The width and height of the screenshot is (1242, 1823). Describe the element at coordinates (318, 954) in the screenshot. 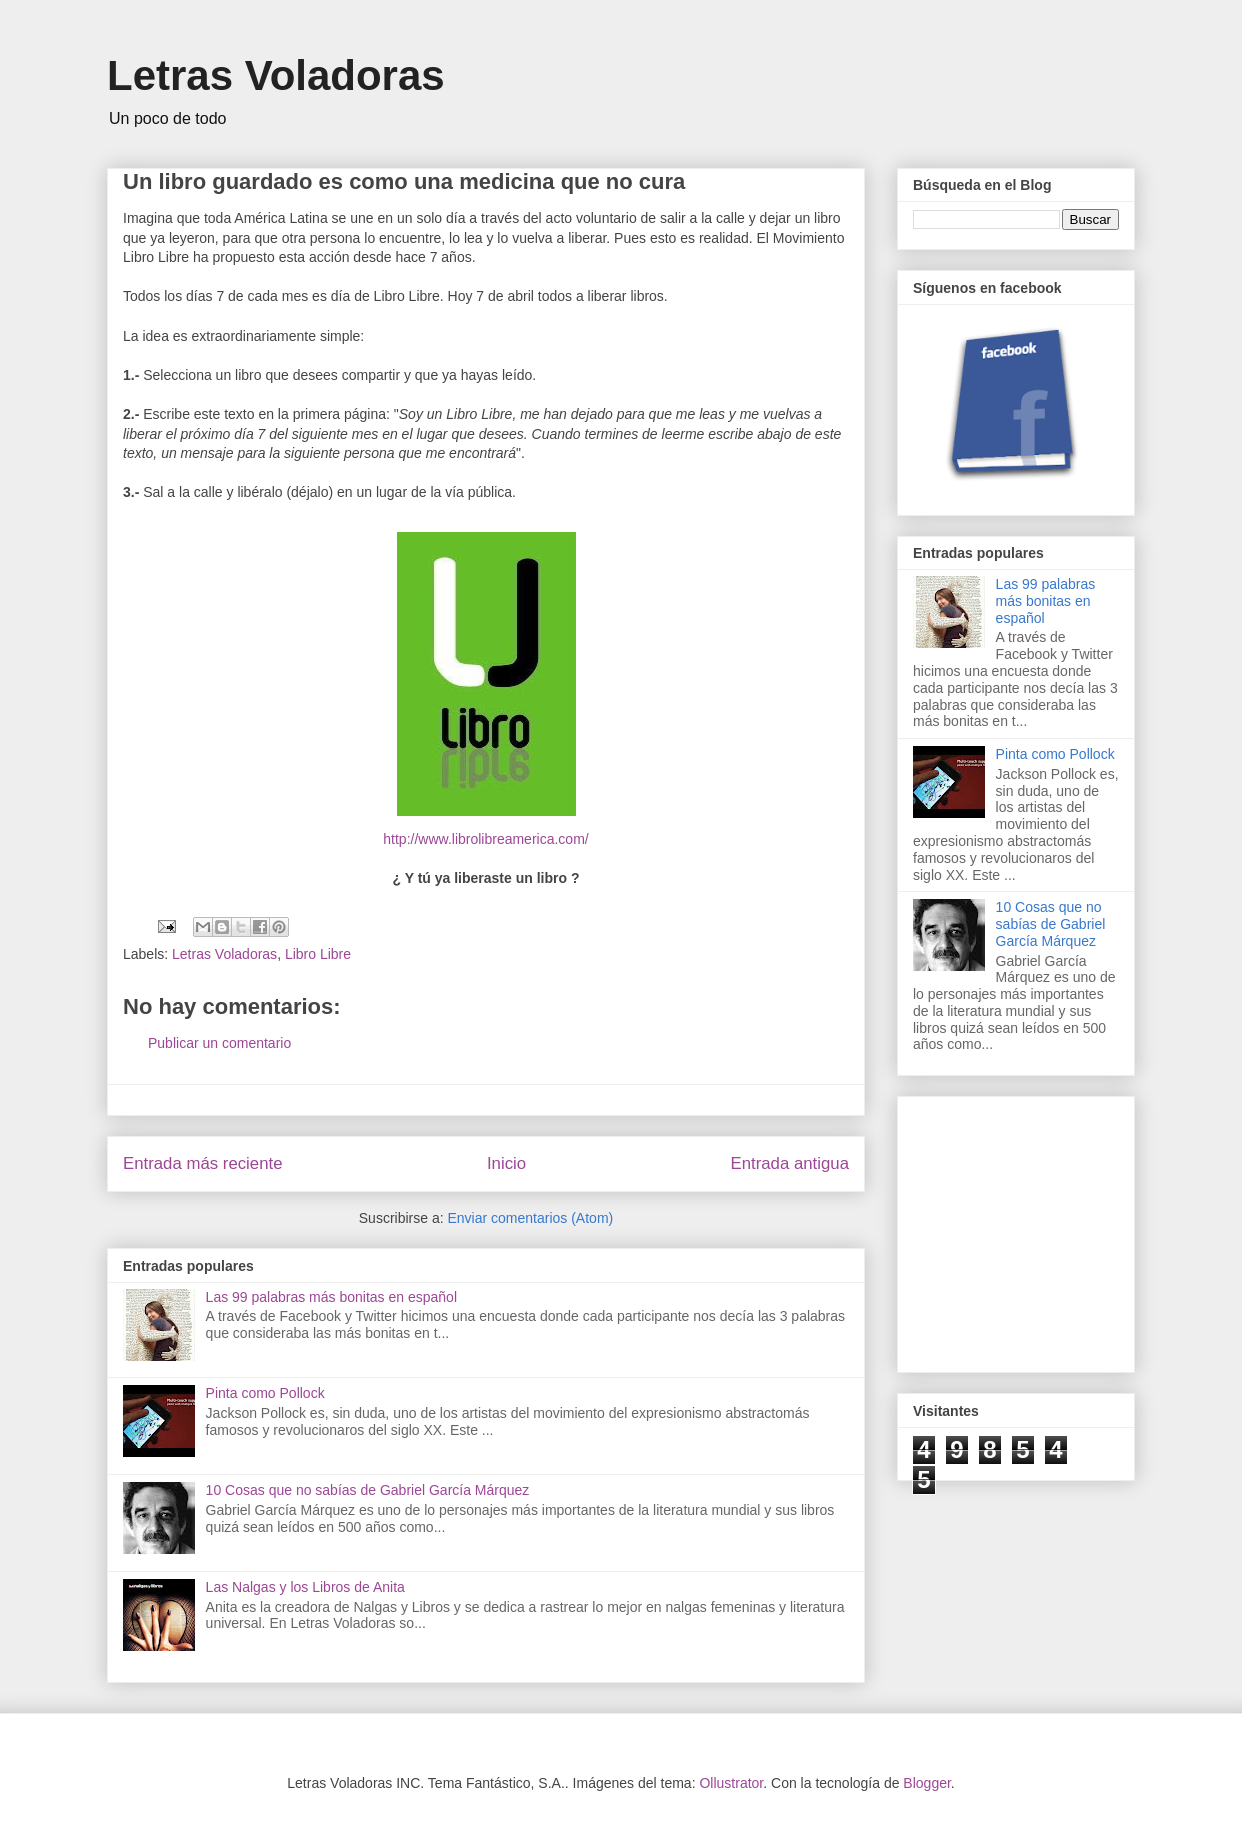

I see `Libro Libre` at that location.